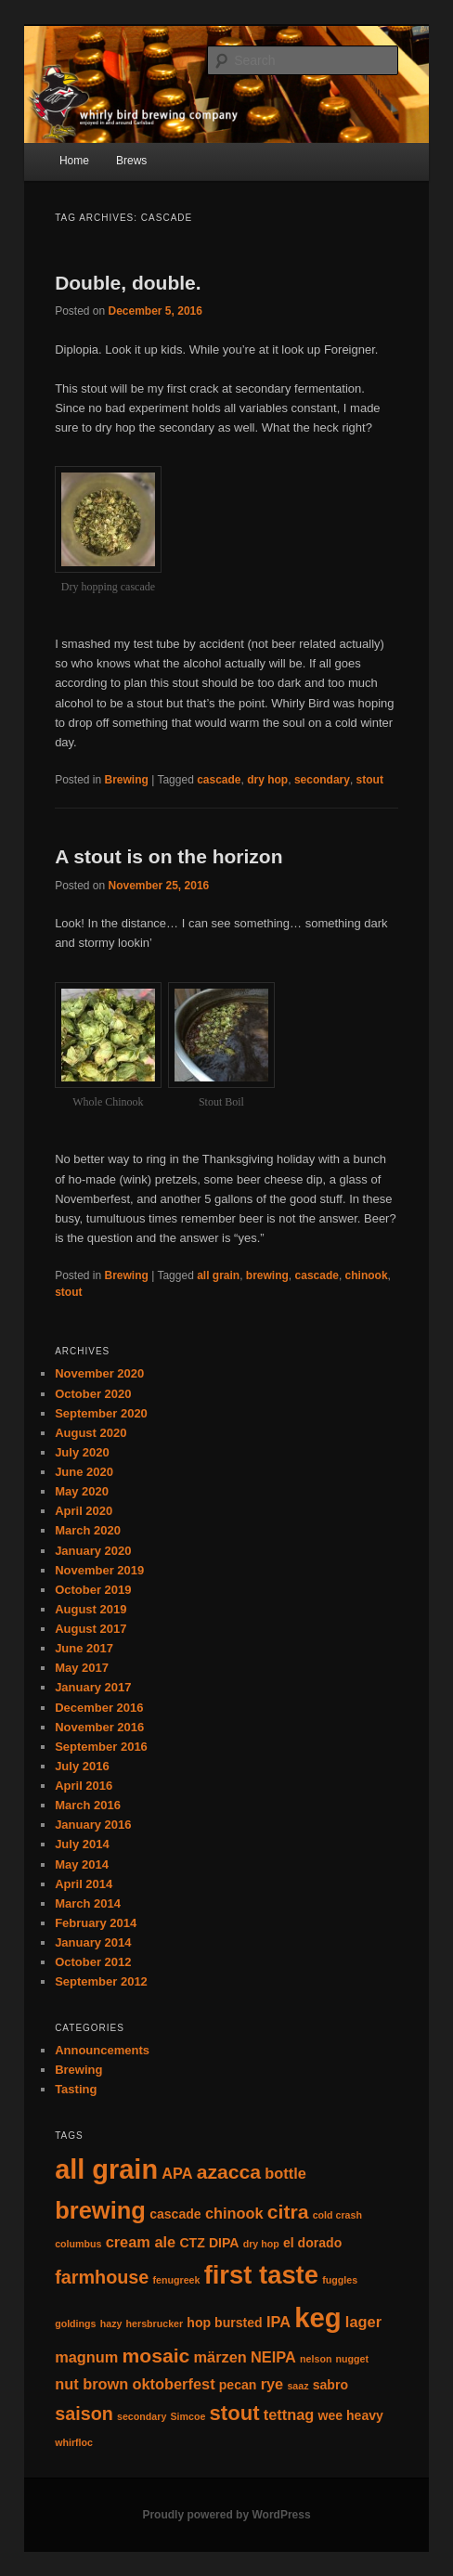 This screenshot has height=2576, width=453. What do you see at coordinates (272, 2383) in the screenshot?
I see `rye [rye (3 items)]` at bounding box center [272, 2383].